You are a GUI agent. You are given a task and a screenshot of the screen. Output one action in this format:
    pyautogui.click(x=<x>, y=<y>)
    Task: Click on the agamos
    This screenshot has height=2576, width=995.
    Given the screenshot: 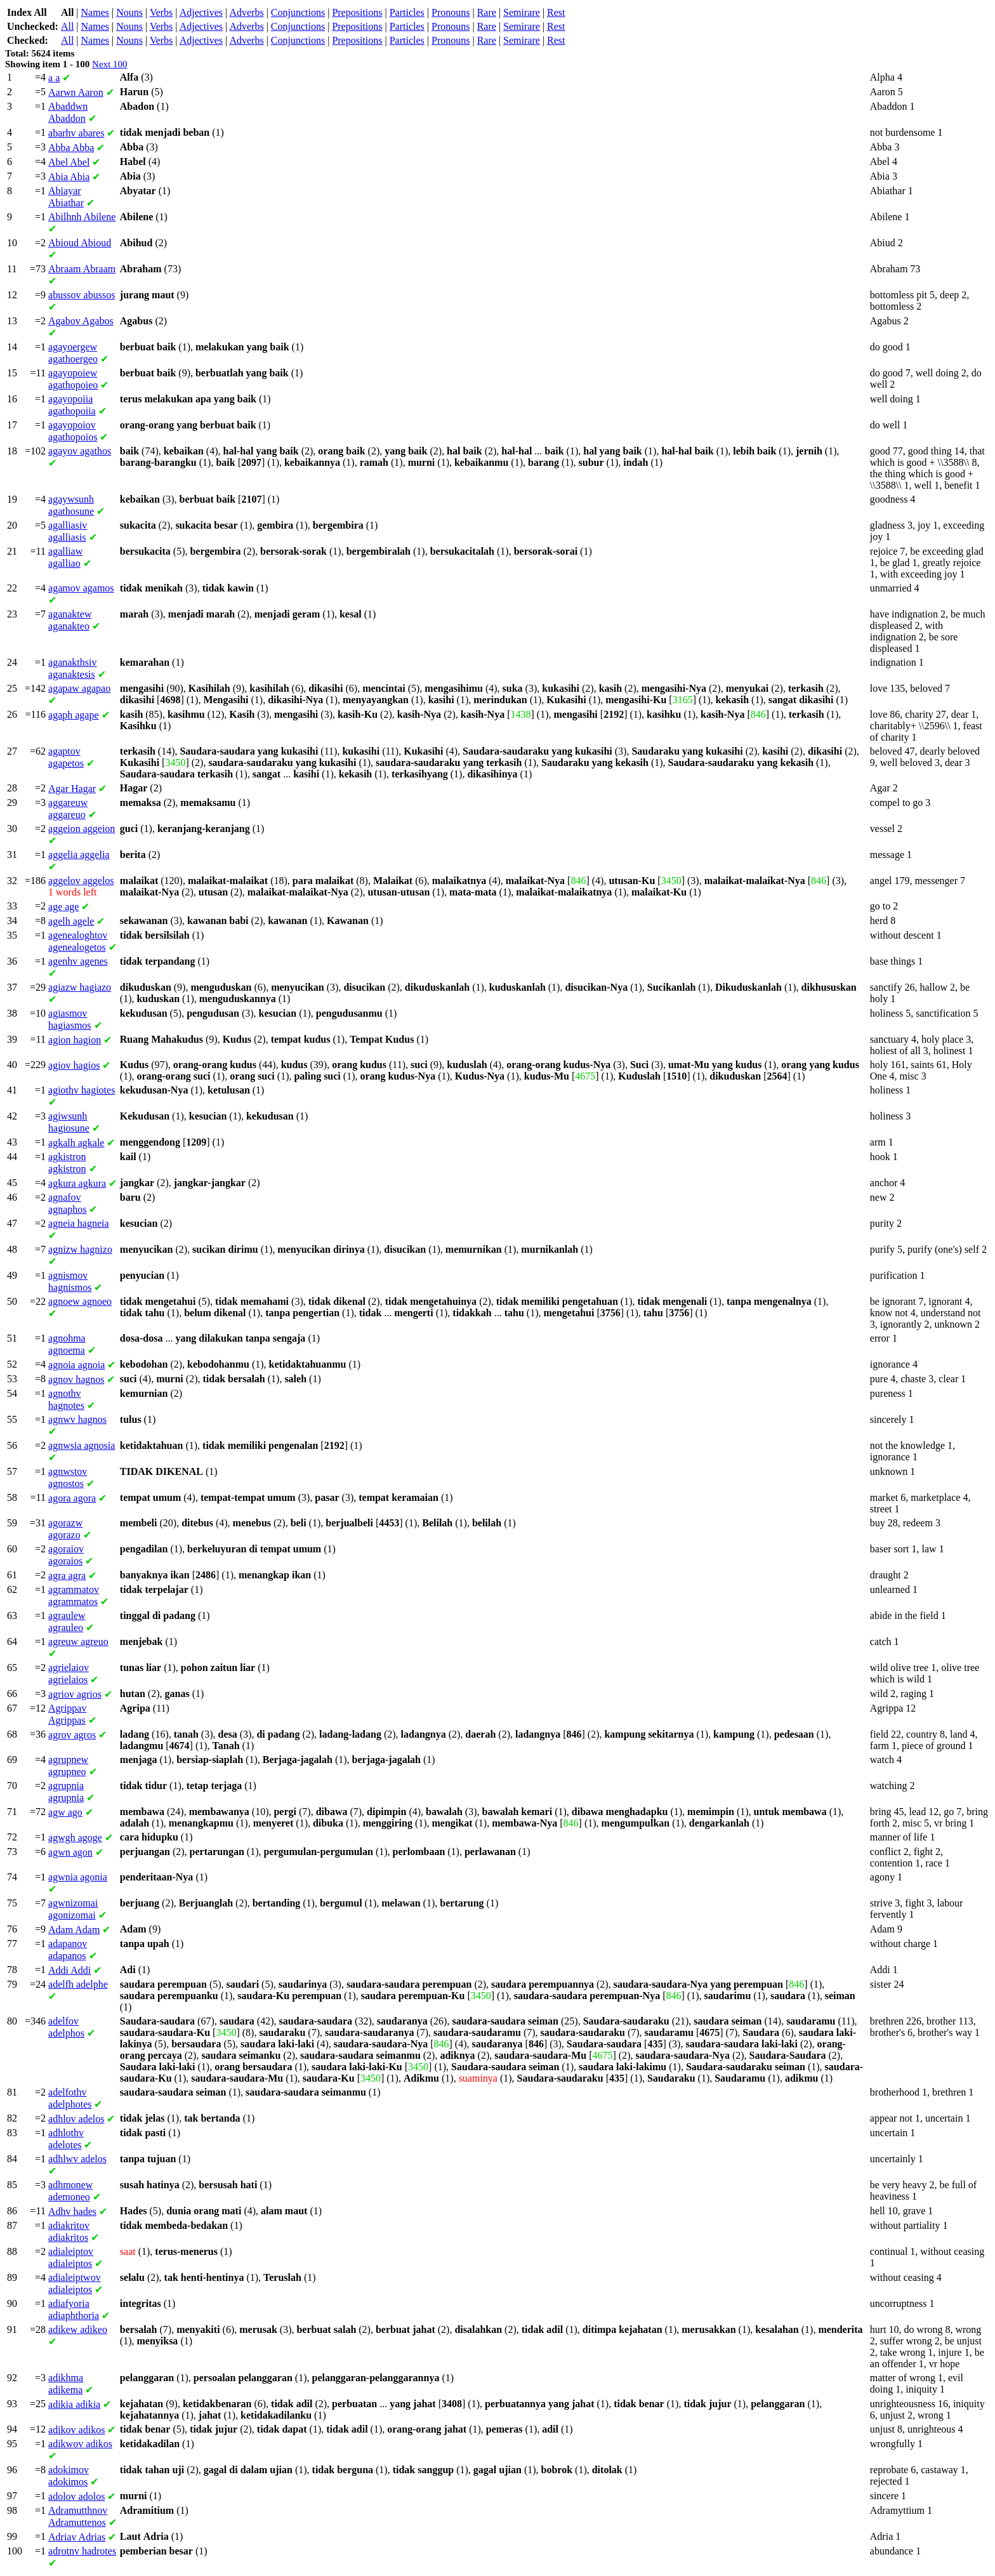 What is the action you would take?
    pyautogui.click(x=81, y=588)
    